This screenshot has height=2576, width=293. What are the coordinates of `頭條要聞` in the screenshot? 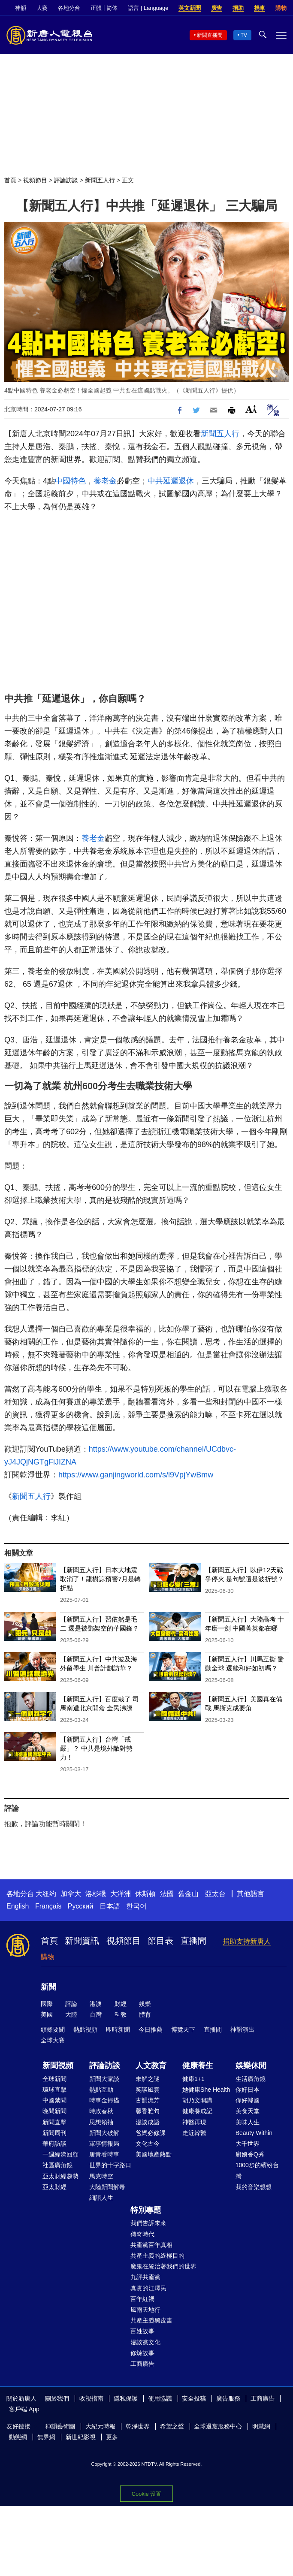 It's located at (53, 2029).